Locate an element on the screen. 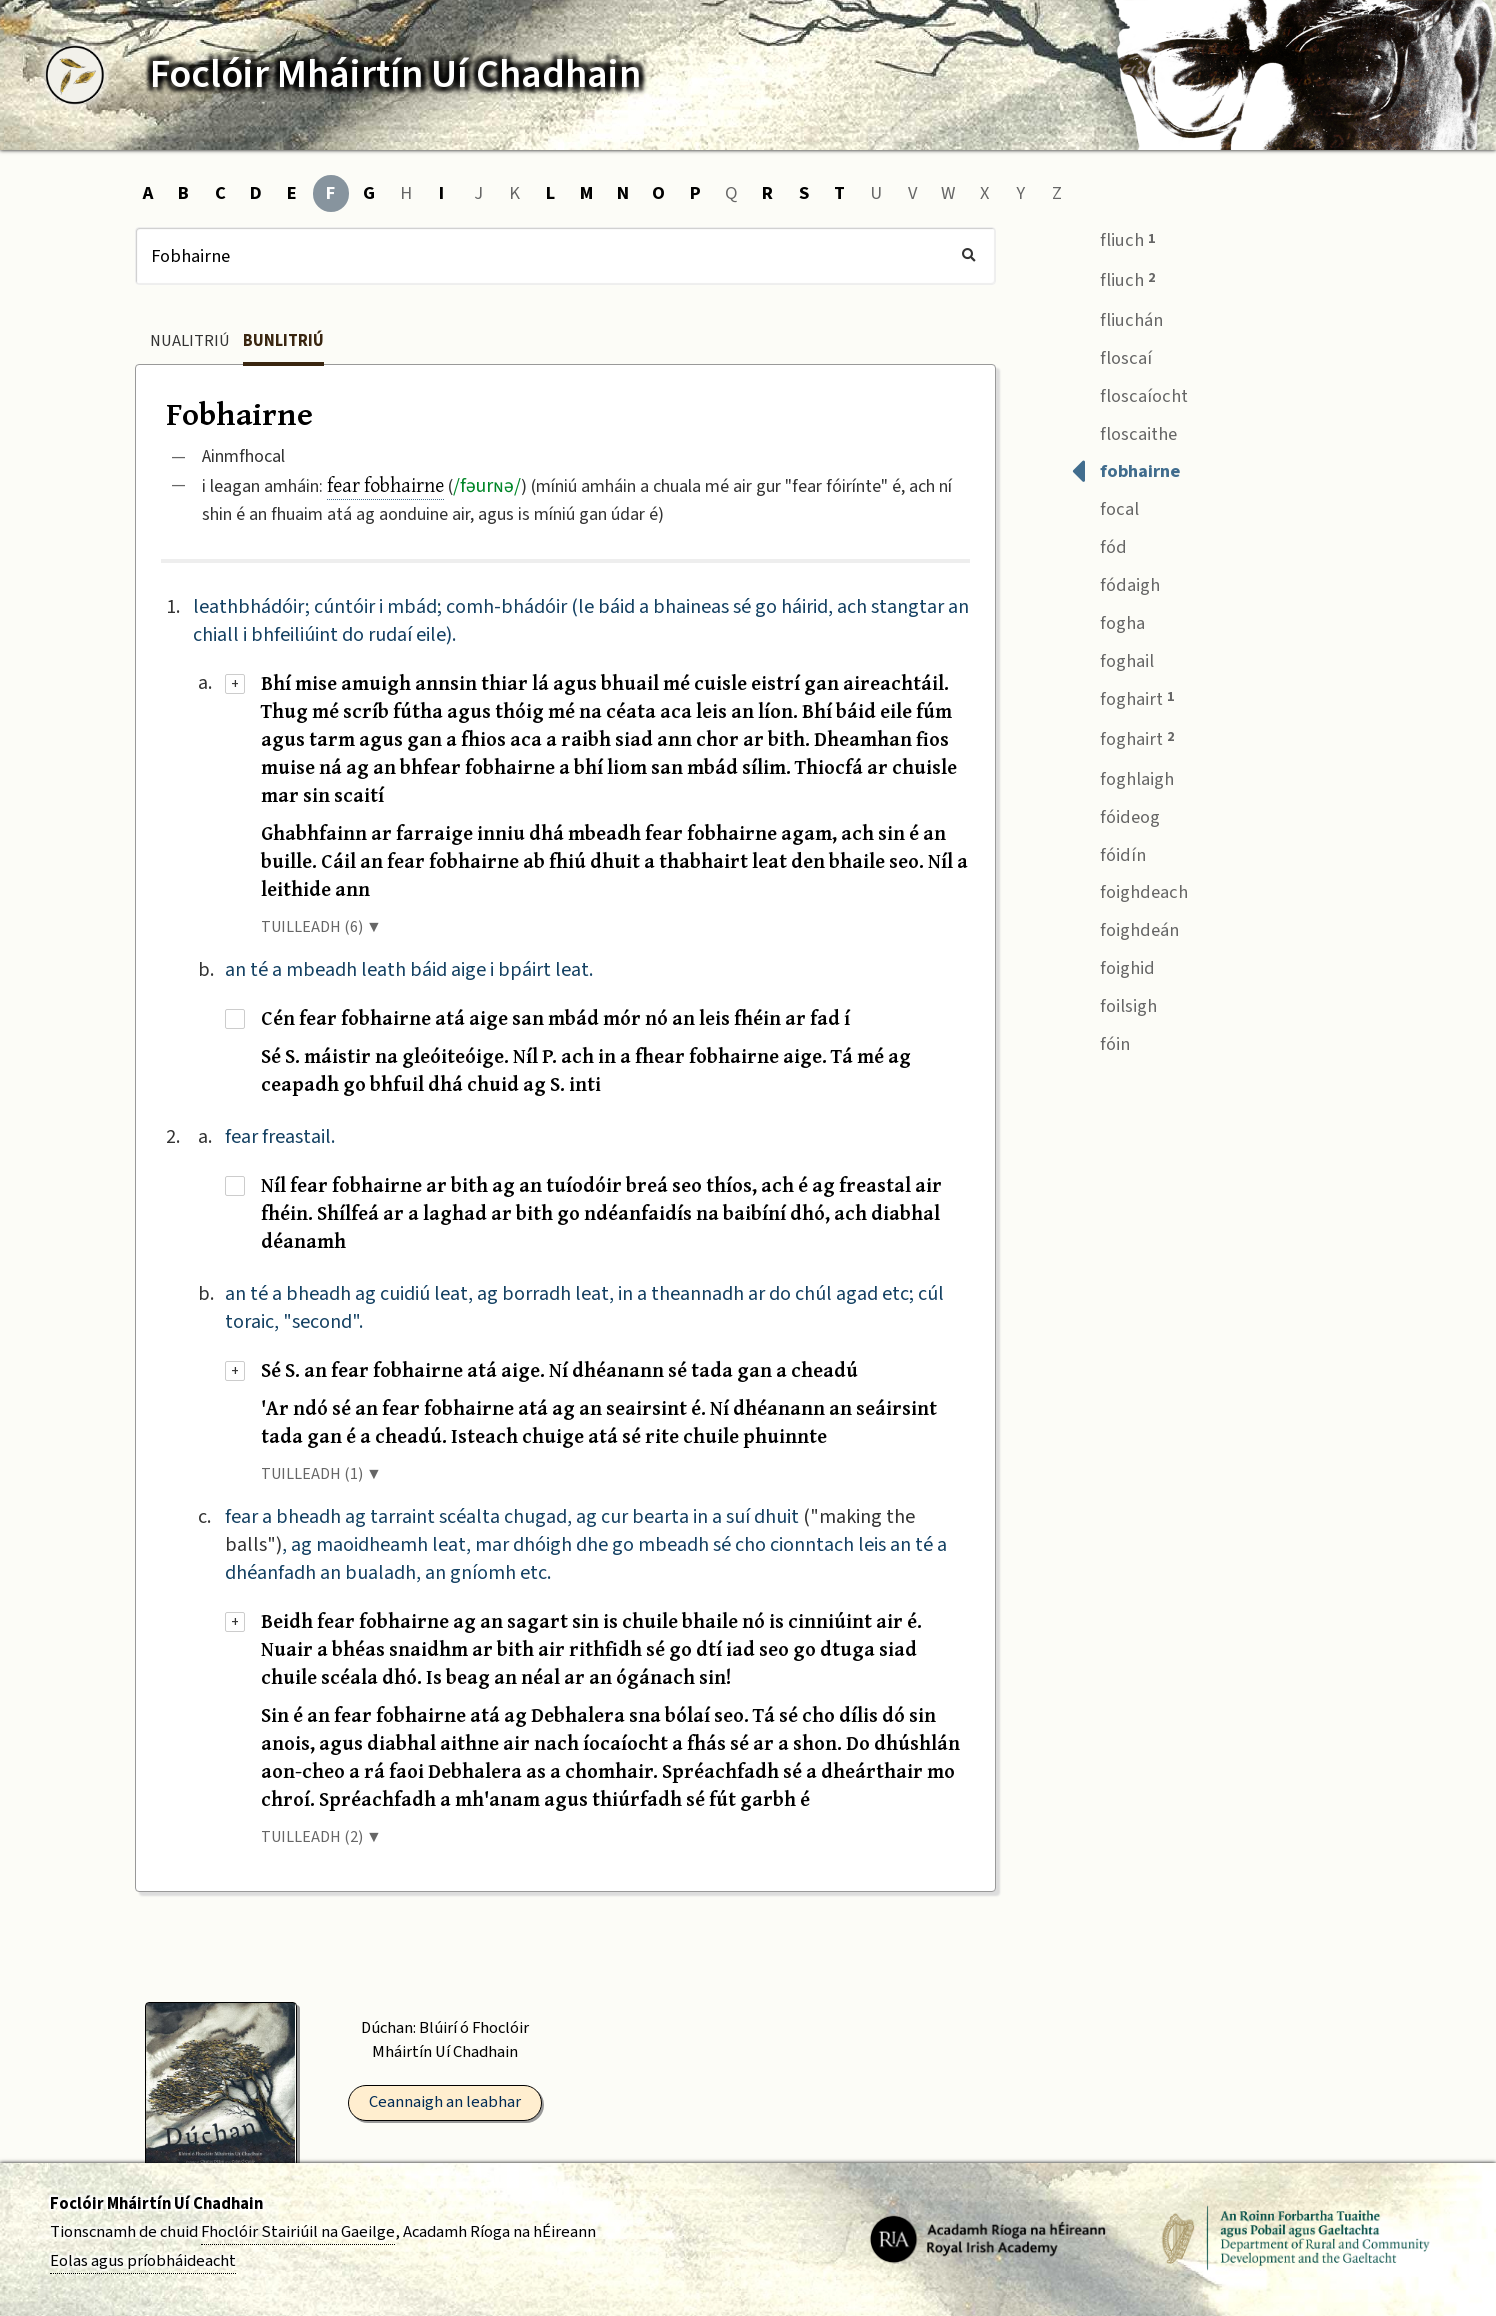 Image resolution: width=1496 pixels, height=2316 pixels. foilsigh is located at coordinates (1114, 1003).